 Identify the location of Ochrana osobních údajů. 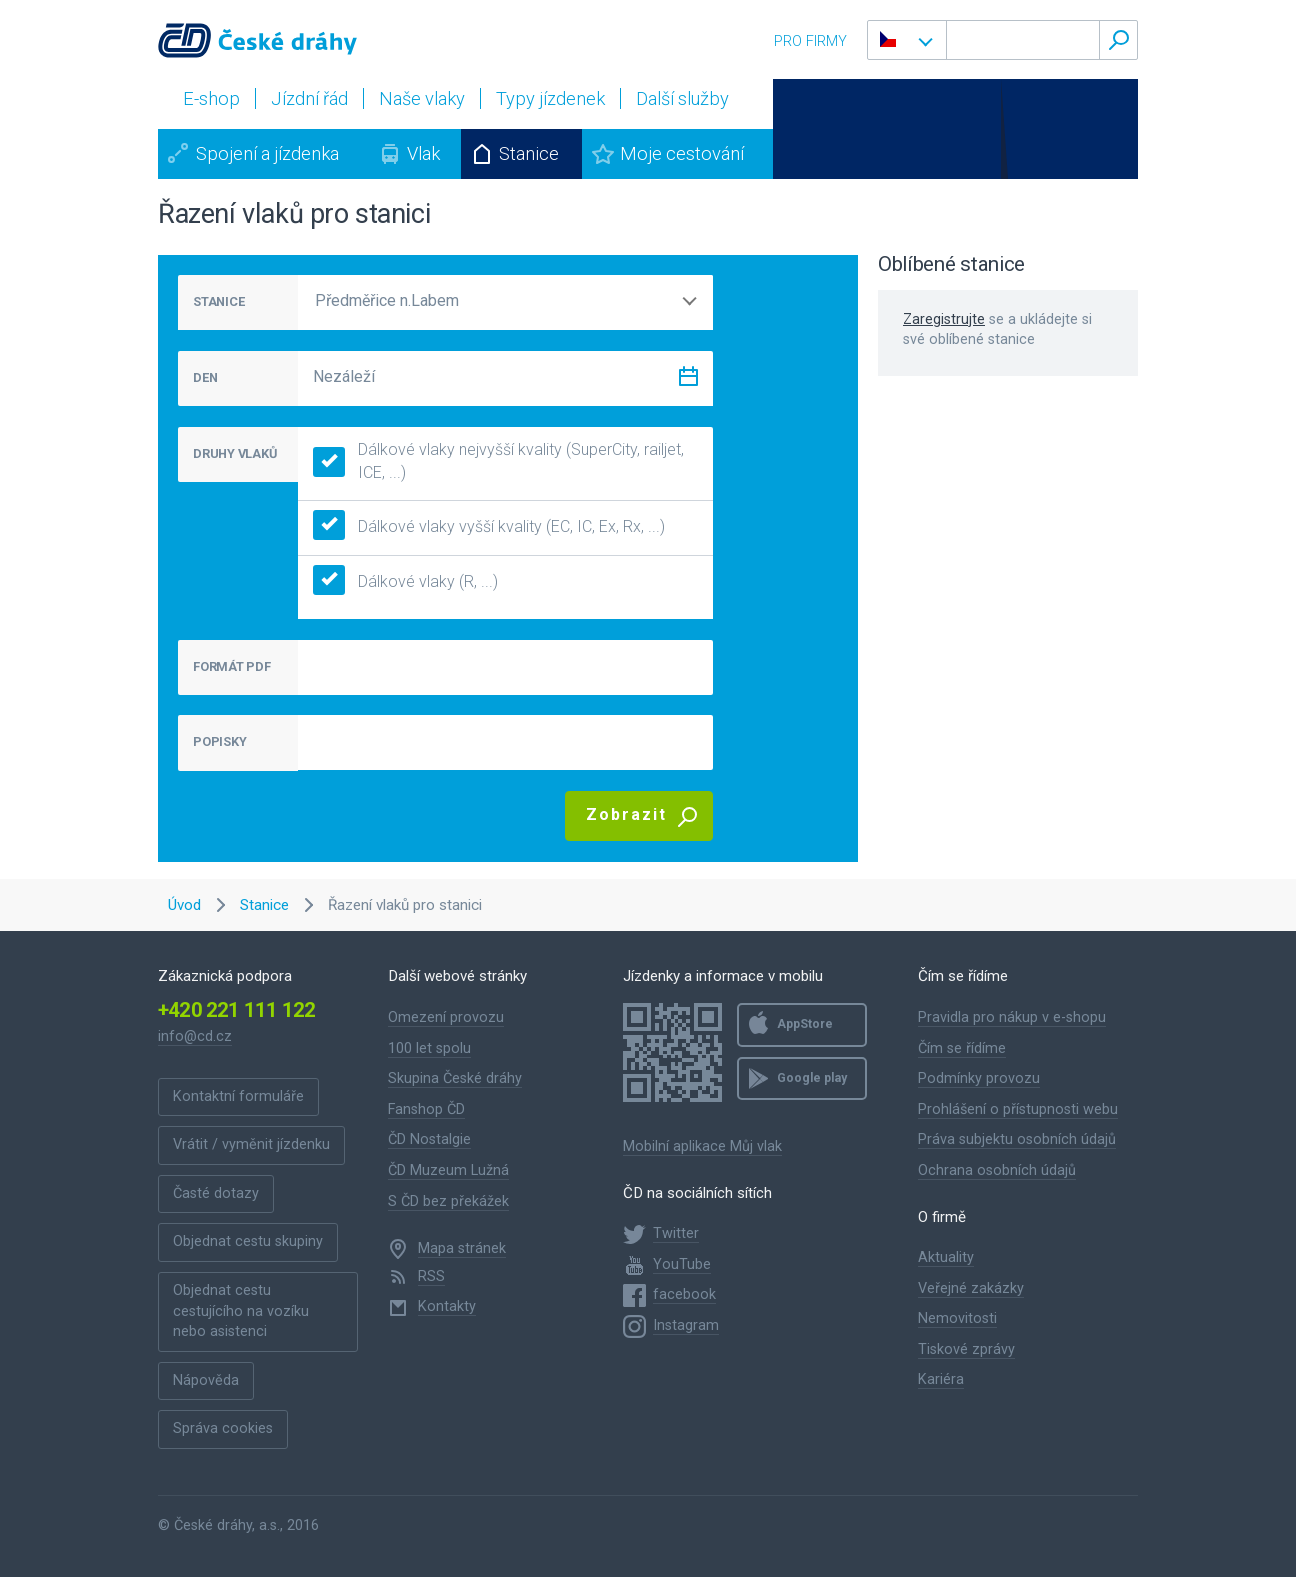
(997, 1170).